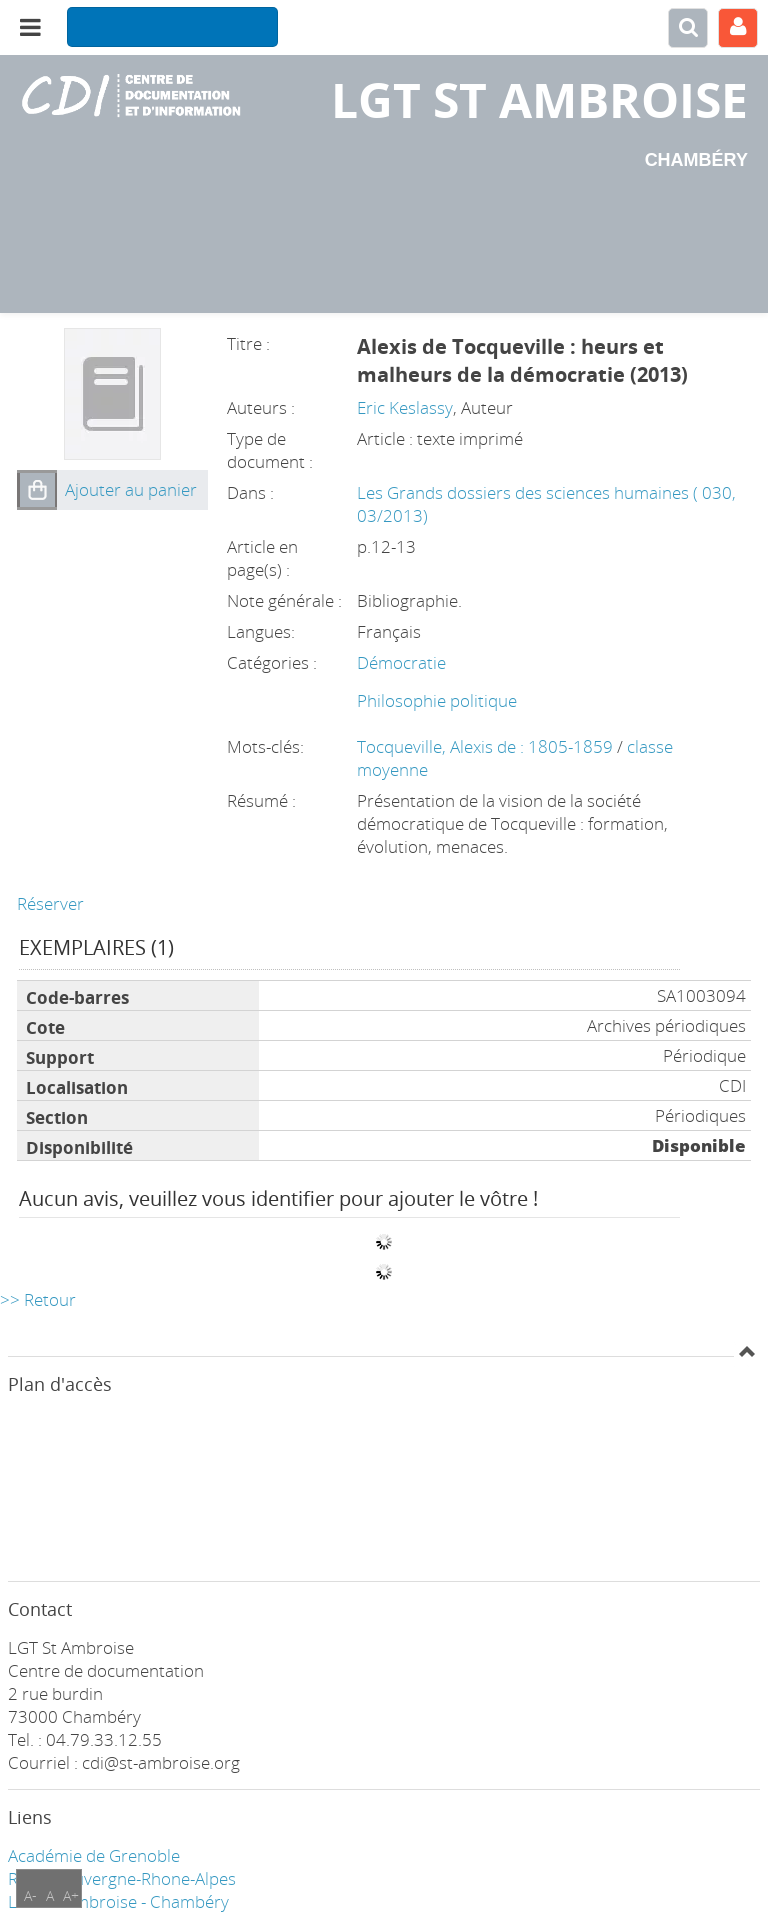  What do you see at coordinates (405, 407) in the screenshot?
I see `Eric Keslassy` at bounding box center [405, 407].